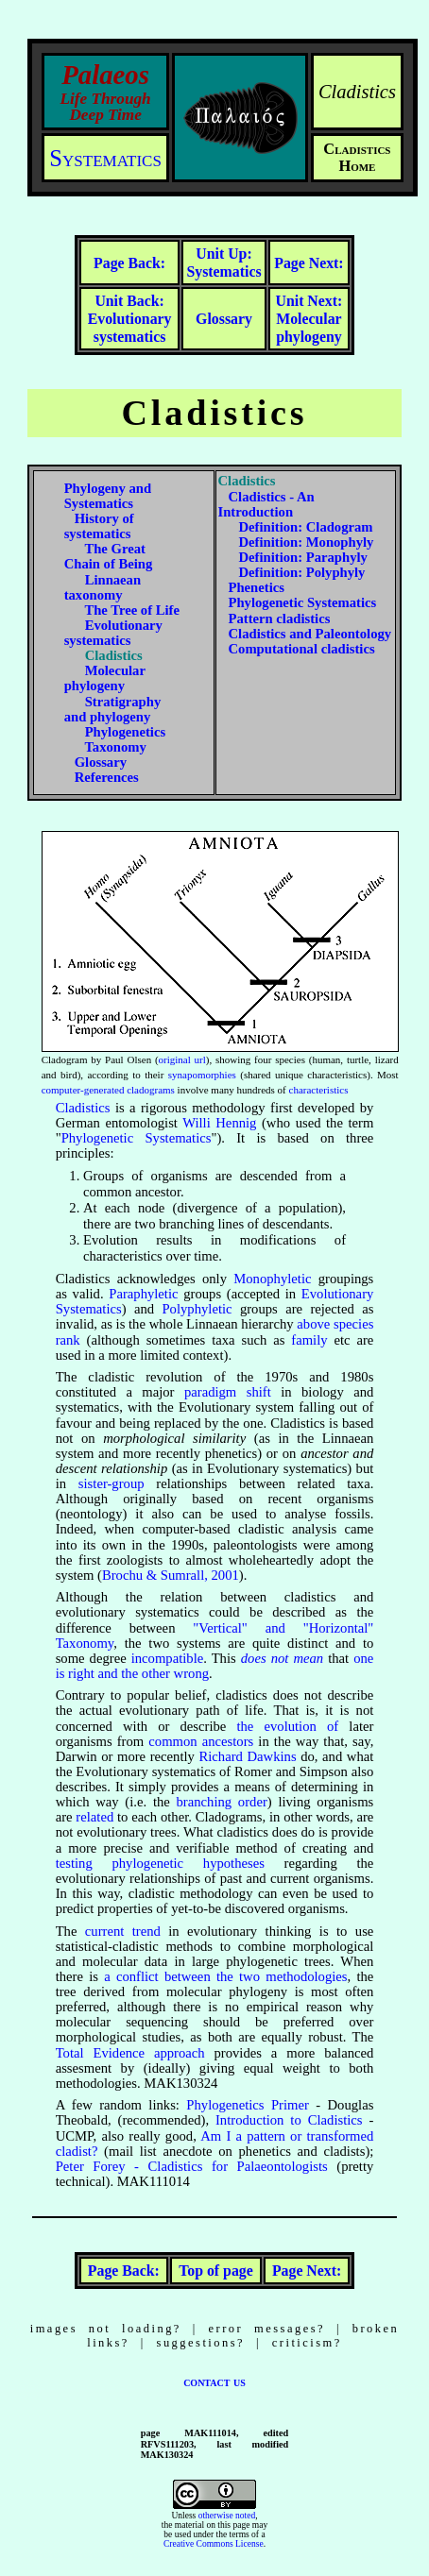  Describe the element at coordinates (227, 1391) in the screenshot. I see `paradigm shift` at that location.